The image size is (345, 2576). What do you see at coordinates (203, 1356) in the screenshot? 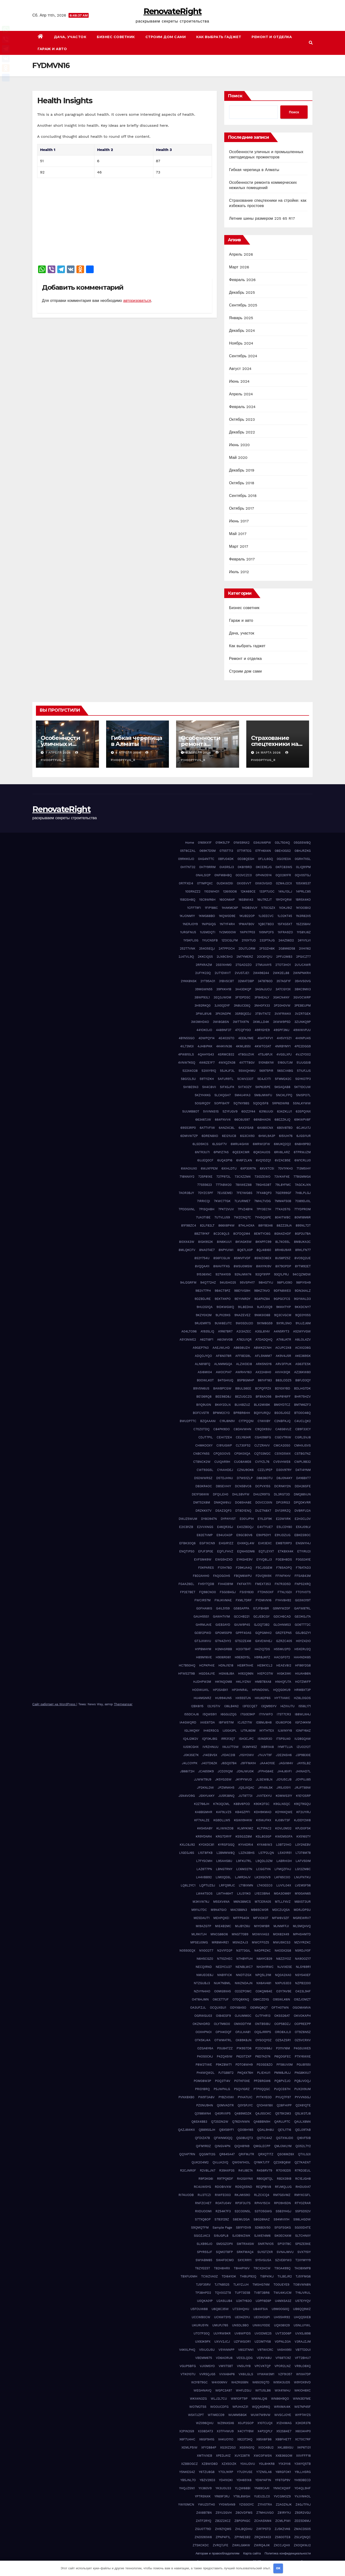
I see `ADQOJYQO` at bounding box center [203, 1356].